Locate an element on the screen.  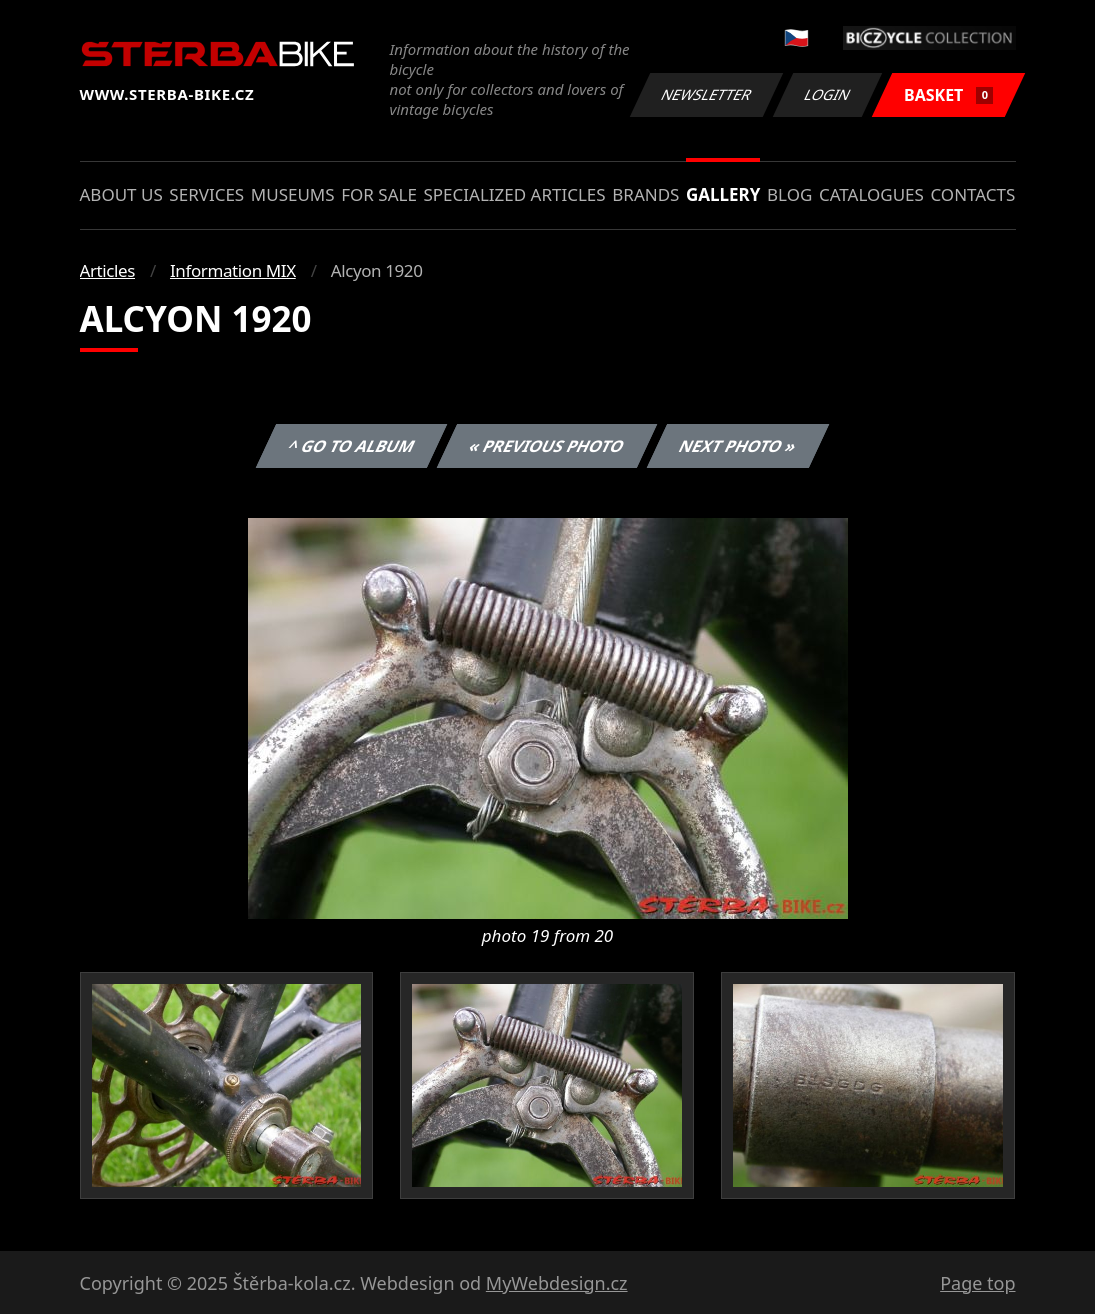
Contacts is located at coordinates (972, 194).